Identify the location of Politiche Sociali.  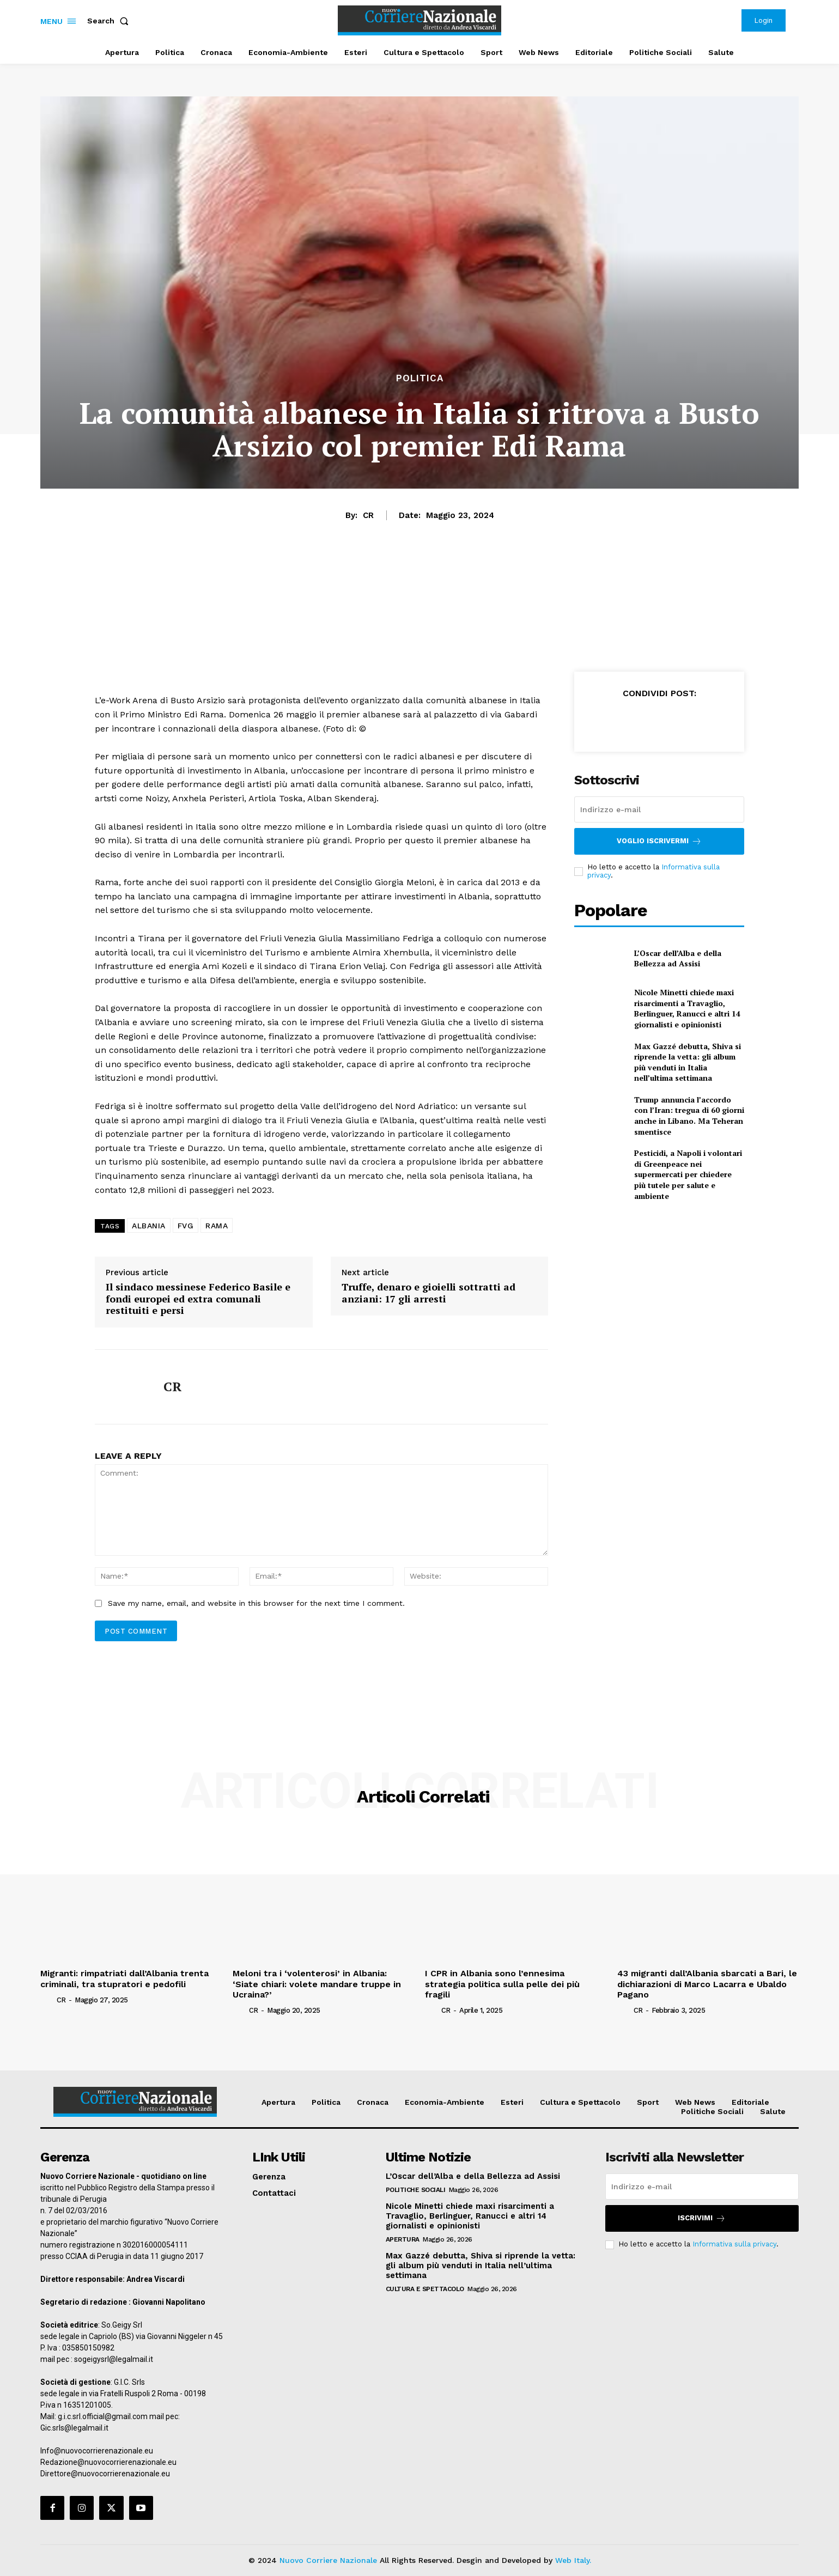
(416, 2190).